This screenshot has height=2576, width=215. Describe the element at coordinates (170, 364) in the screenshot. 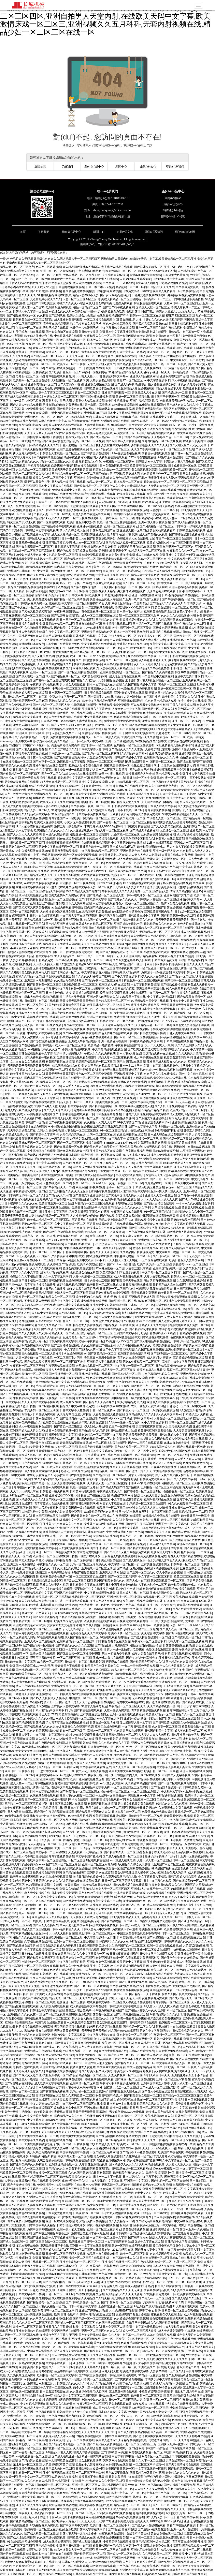

I see `国产三级一区二区三区视频` at that location.